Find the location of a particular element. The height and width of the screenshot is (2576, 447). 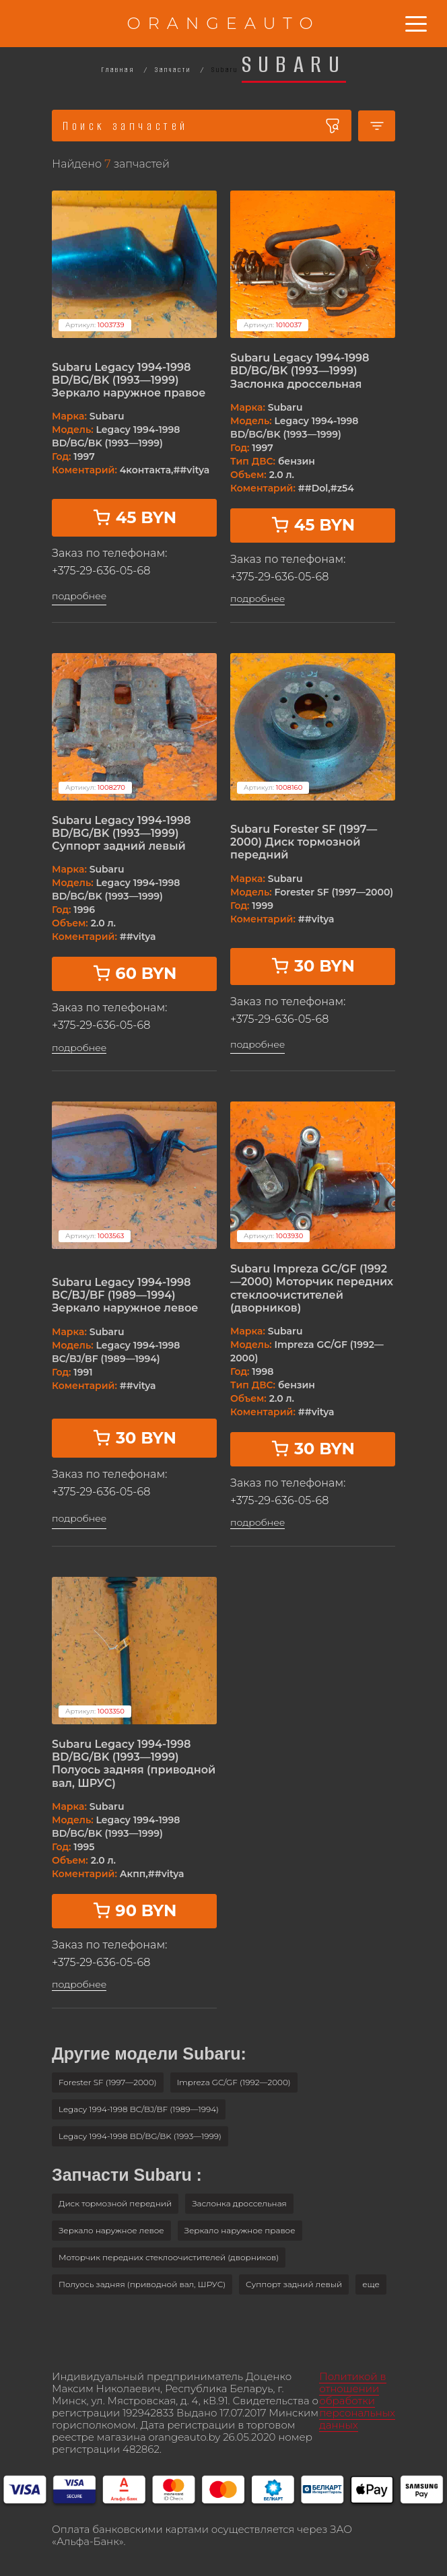

90 BYN is located at coordinates (134, 1910).